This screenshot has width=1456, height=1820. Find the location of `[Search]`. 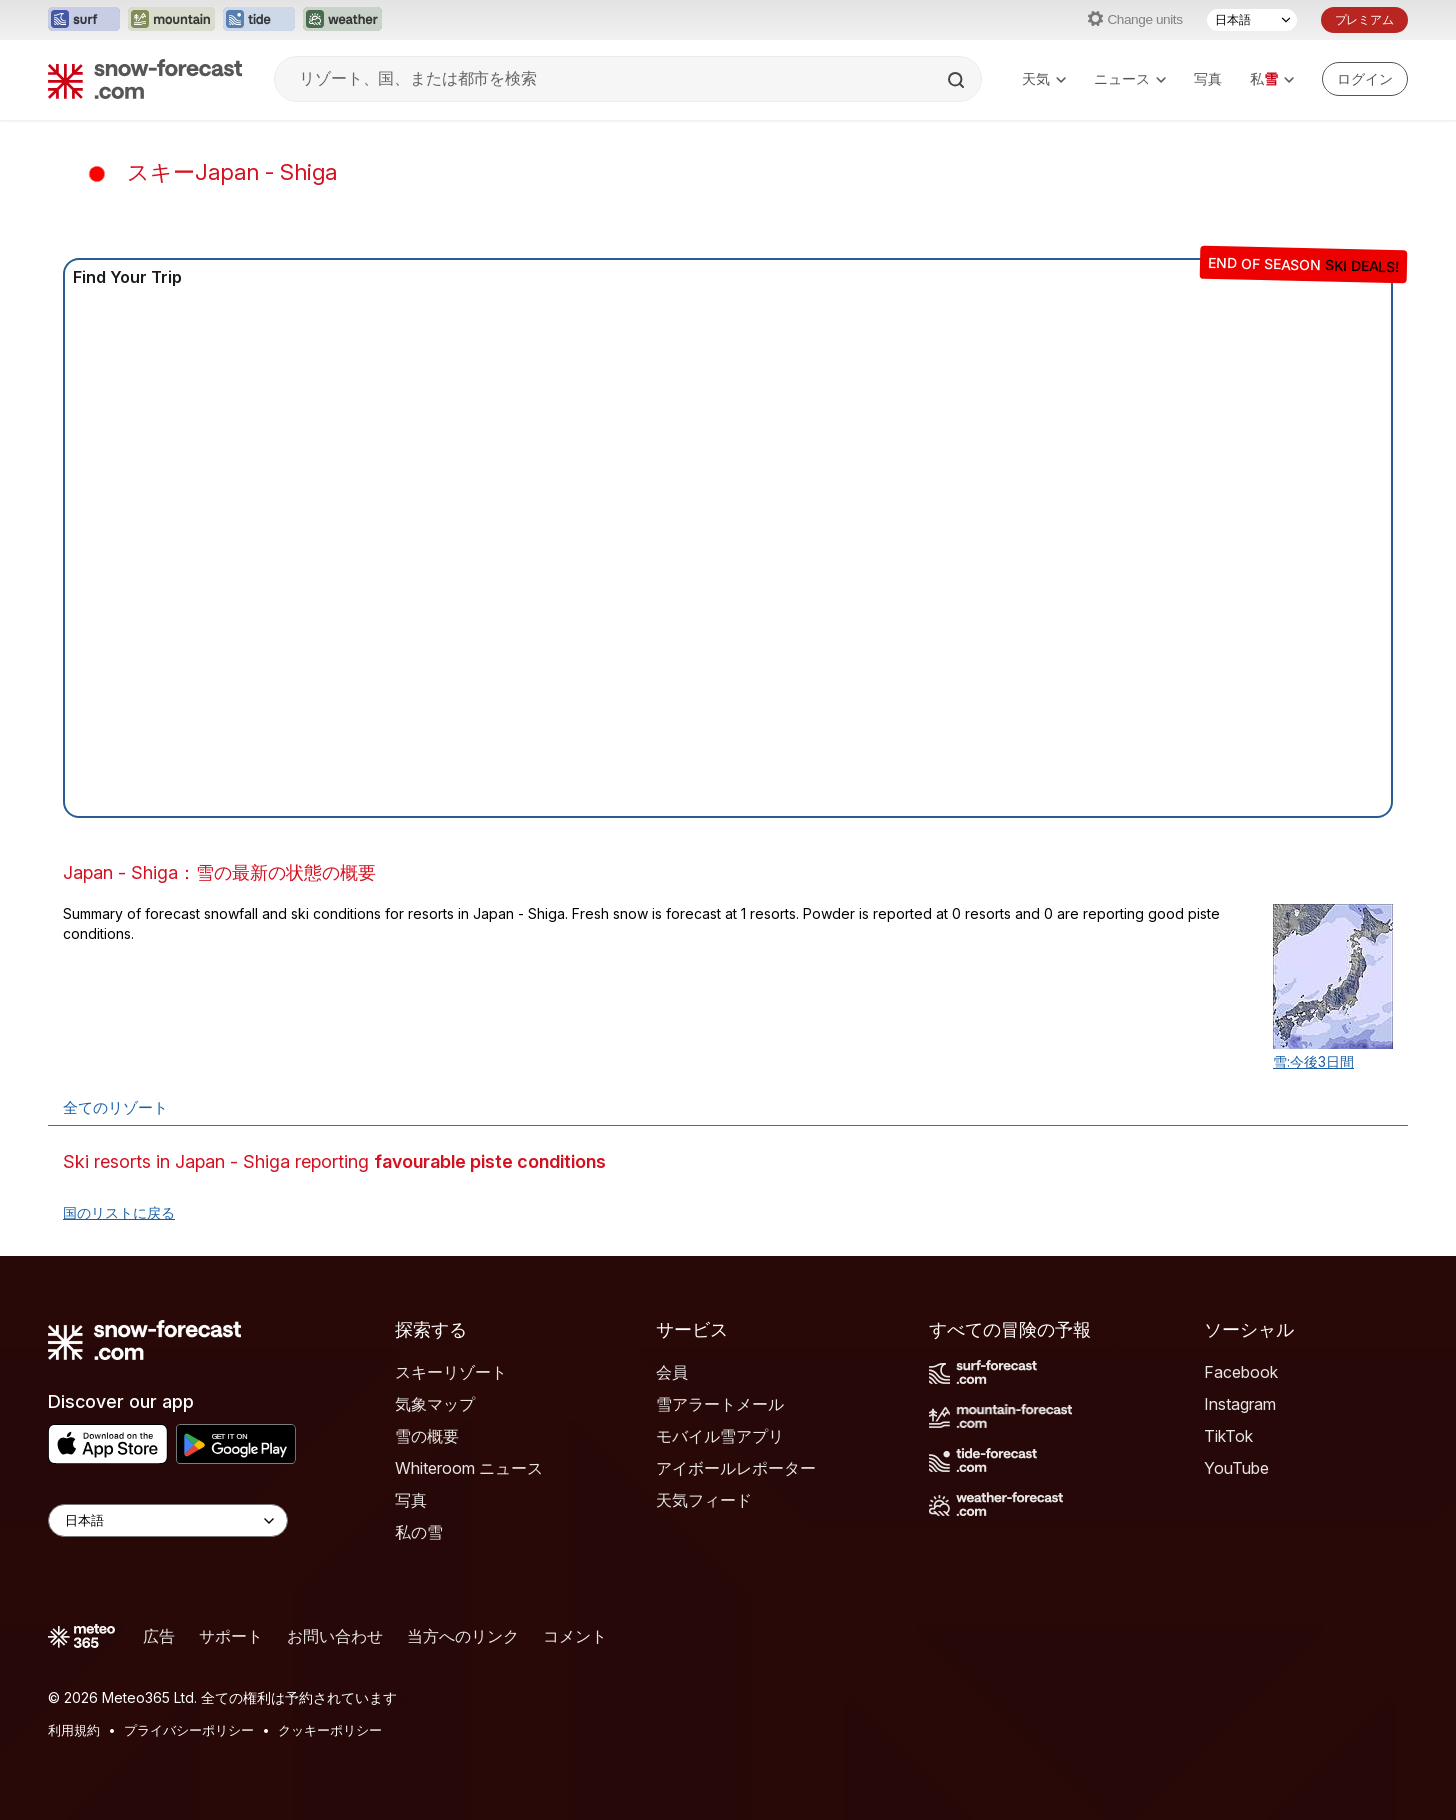

[Search] is located at coordinates (958, 80).